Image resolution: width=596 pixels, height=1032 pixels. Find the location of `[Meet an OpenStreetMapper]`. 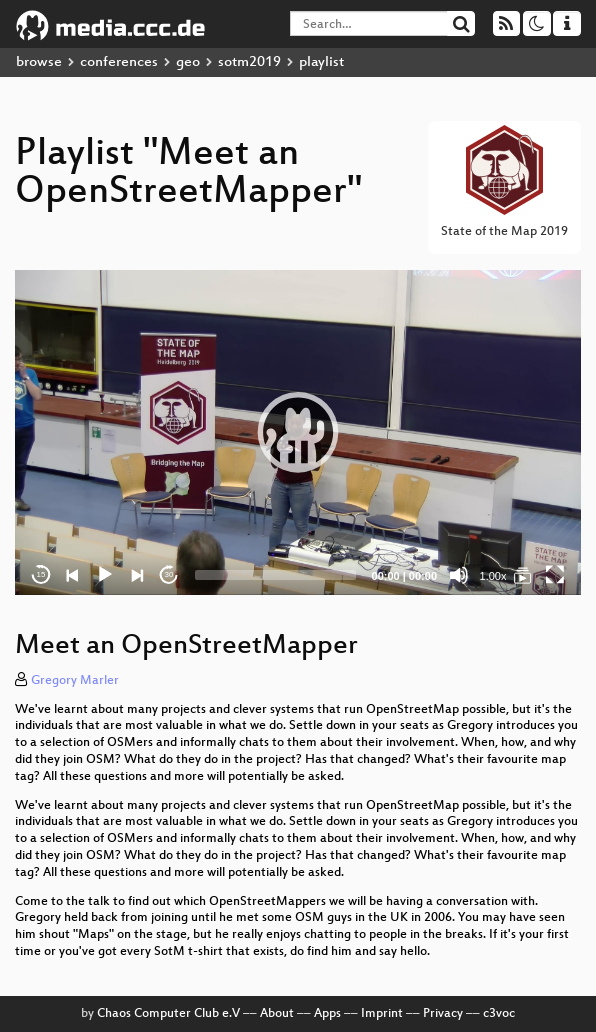

[Meet an OpenStreetMapper] is located at coordinates (523, 575).